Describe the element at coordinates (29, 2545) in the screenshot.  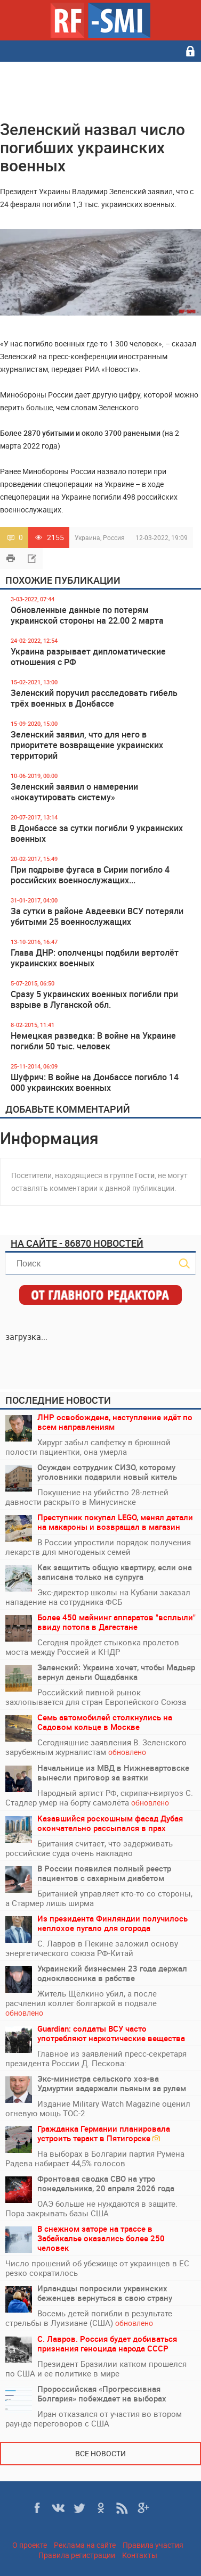
I see `О проекте` at that location.